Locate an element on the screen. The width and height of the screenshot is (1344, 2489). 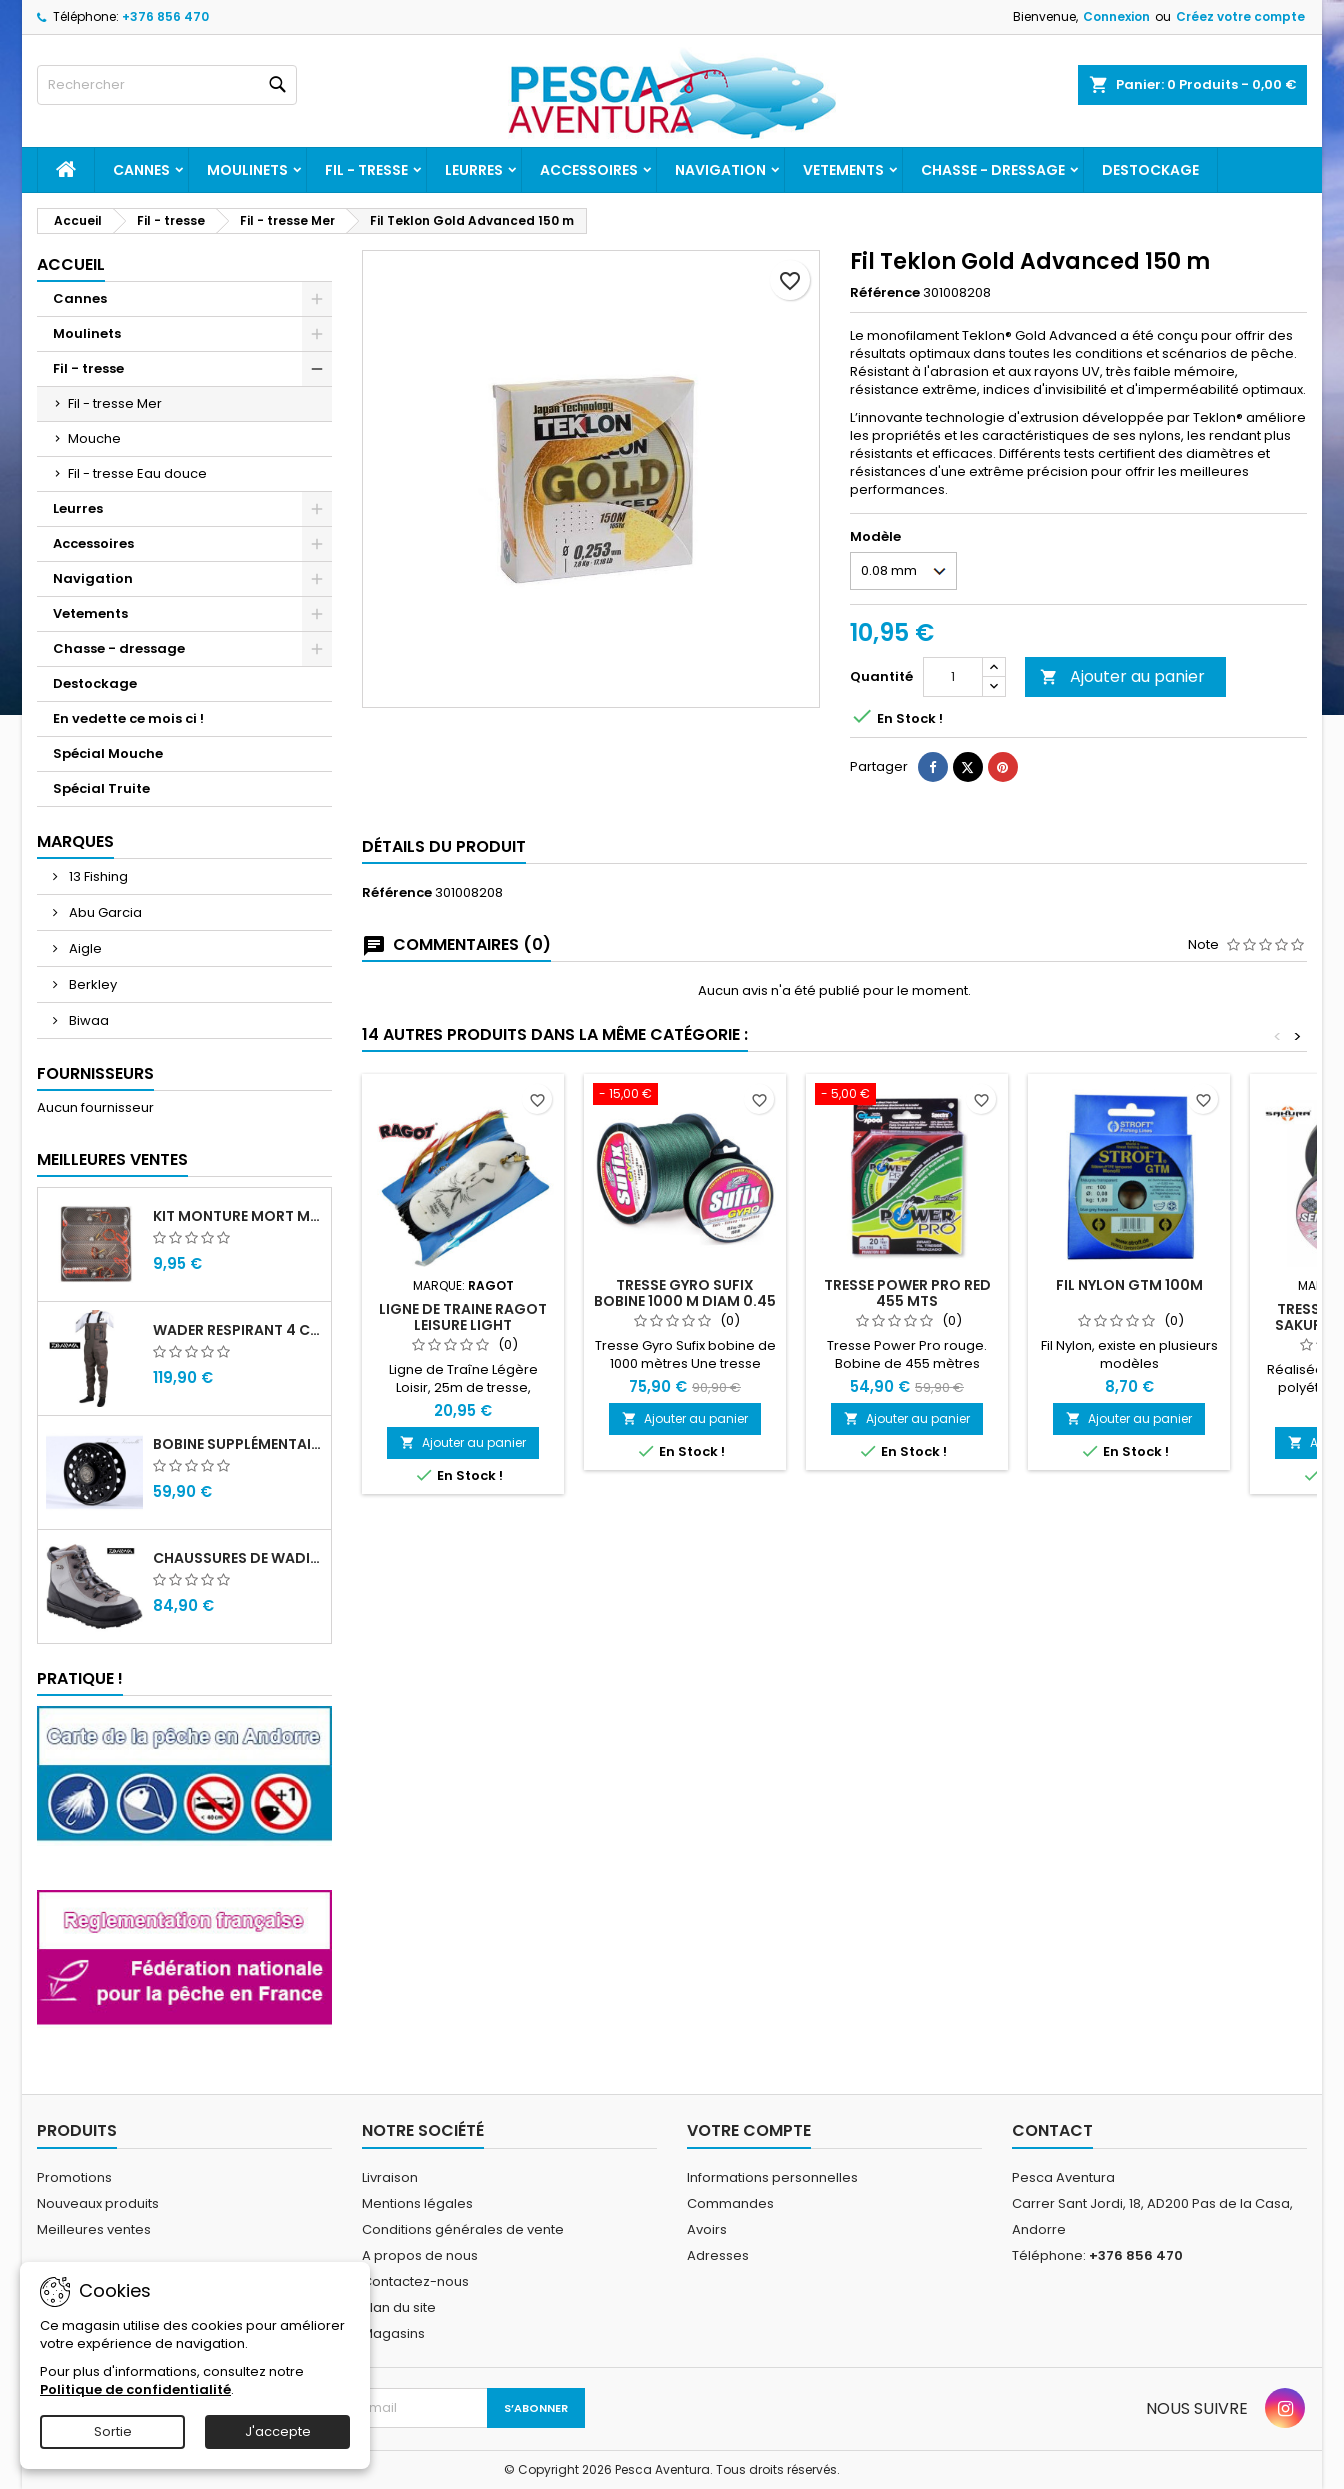
Meilleures Ventes is located at coordinates (112, 1159).